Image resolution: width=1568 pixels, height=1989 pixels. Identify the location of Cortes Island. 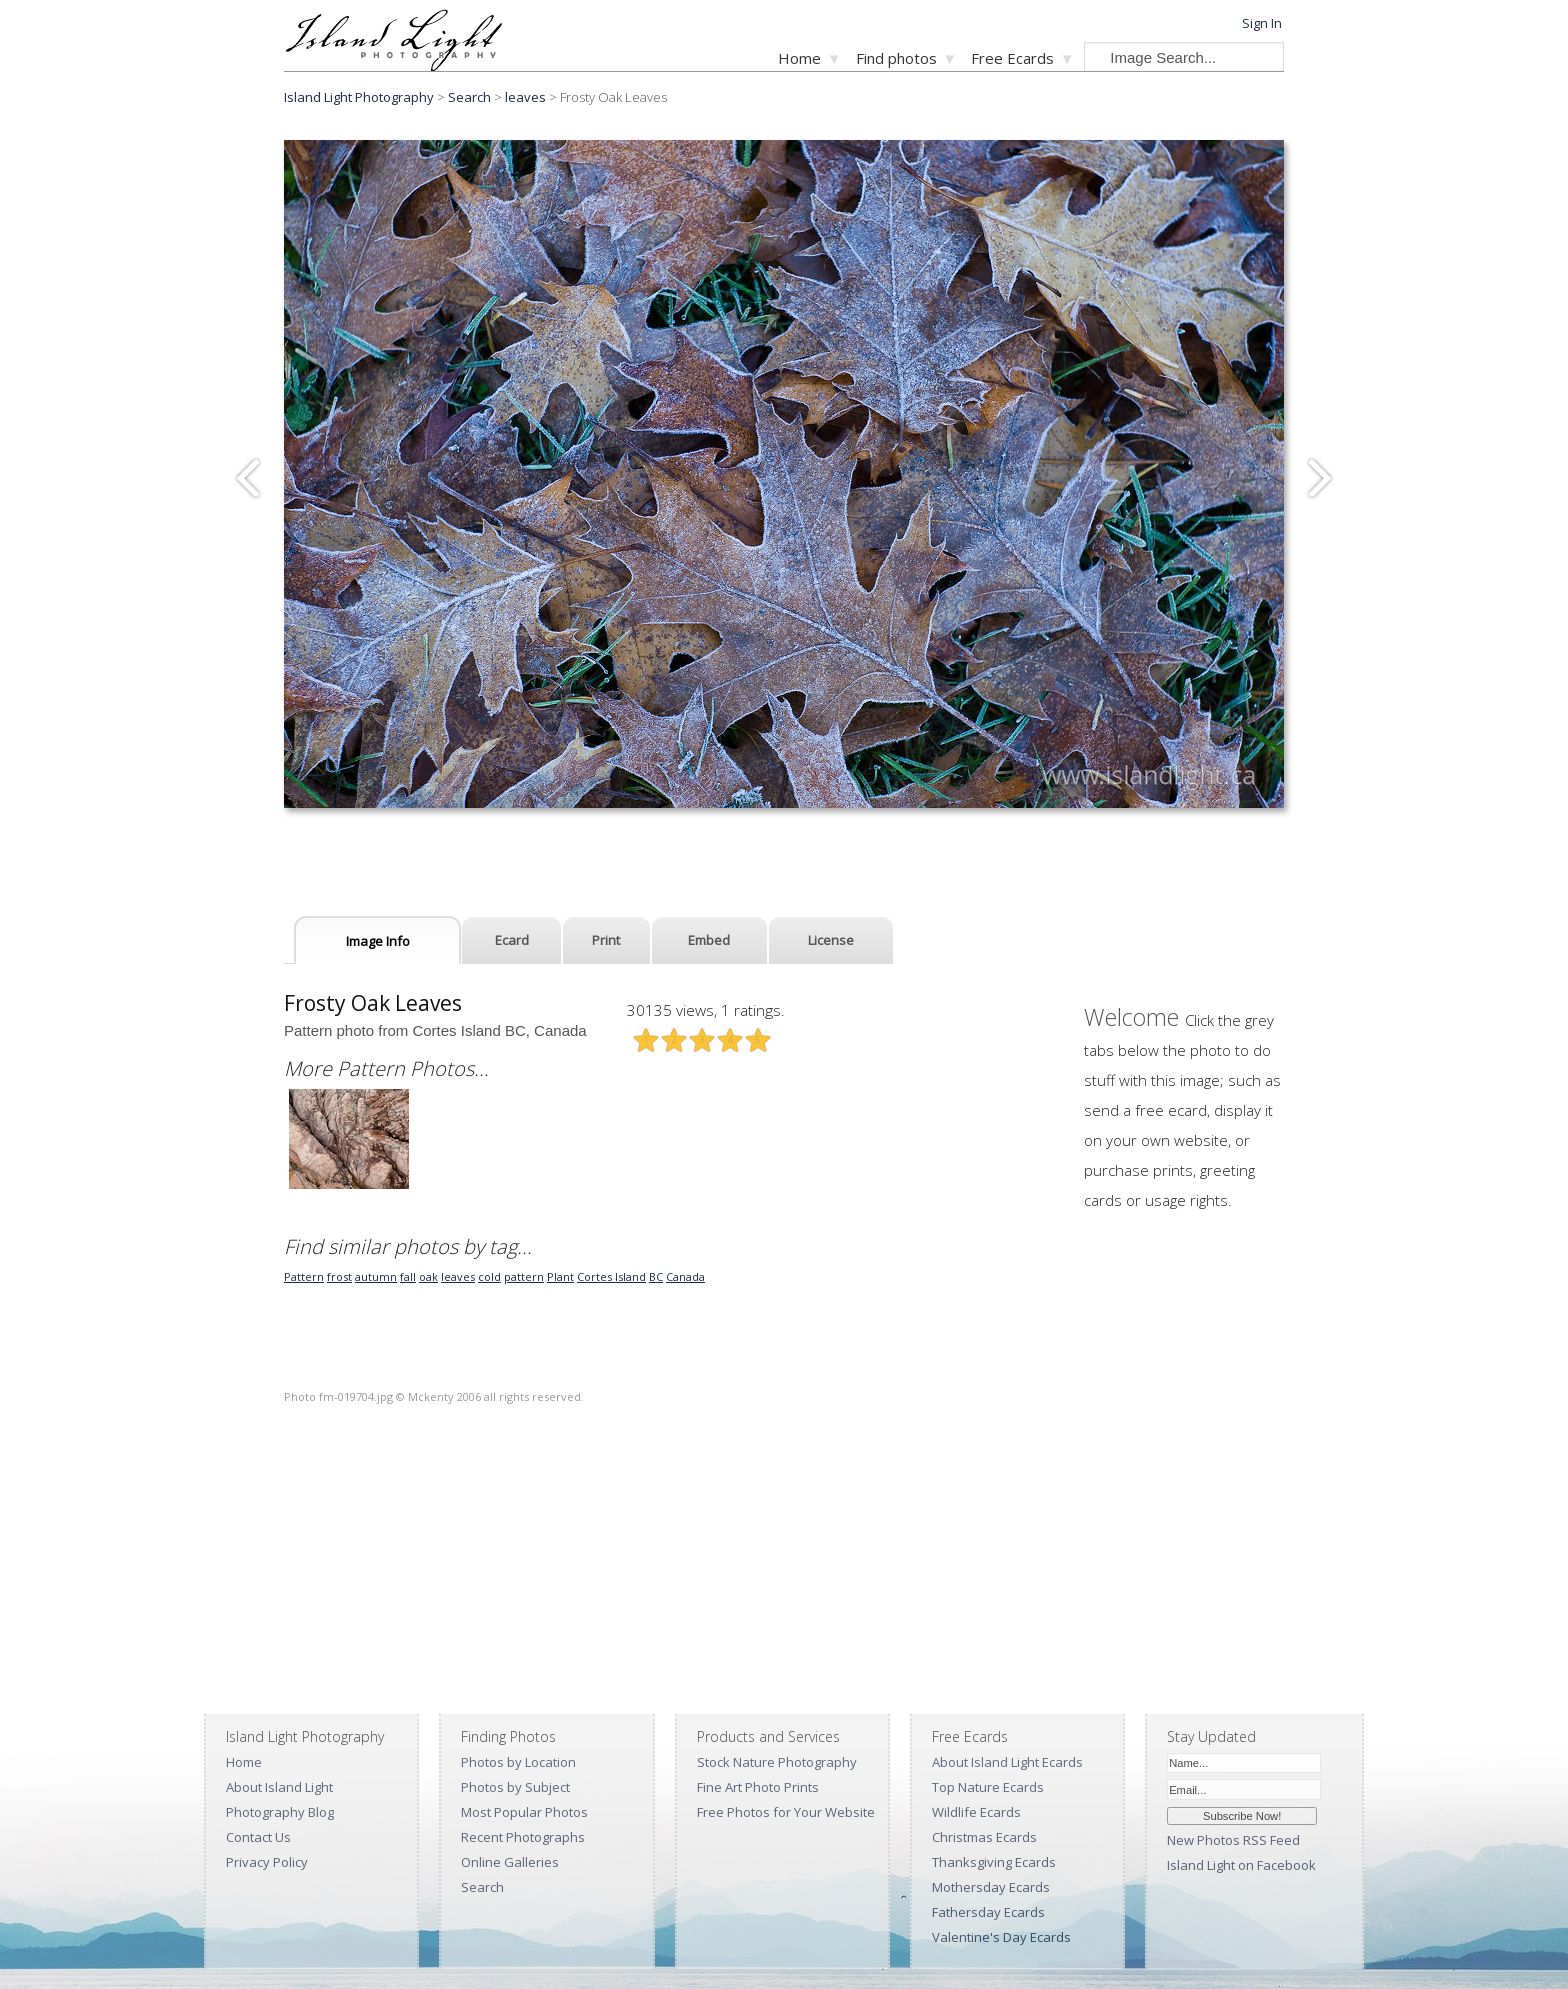
(611, 1276).